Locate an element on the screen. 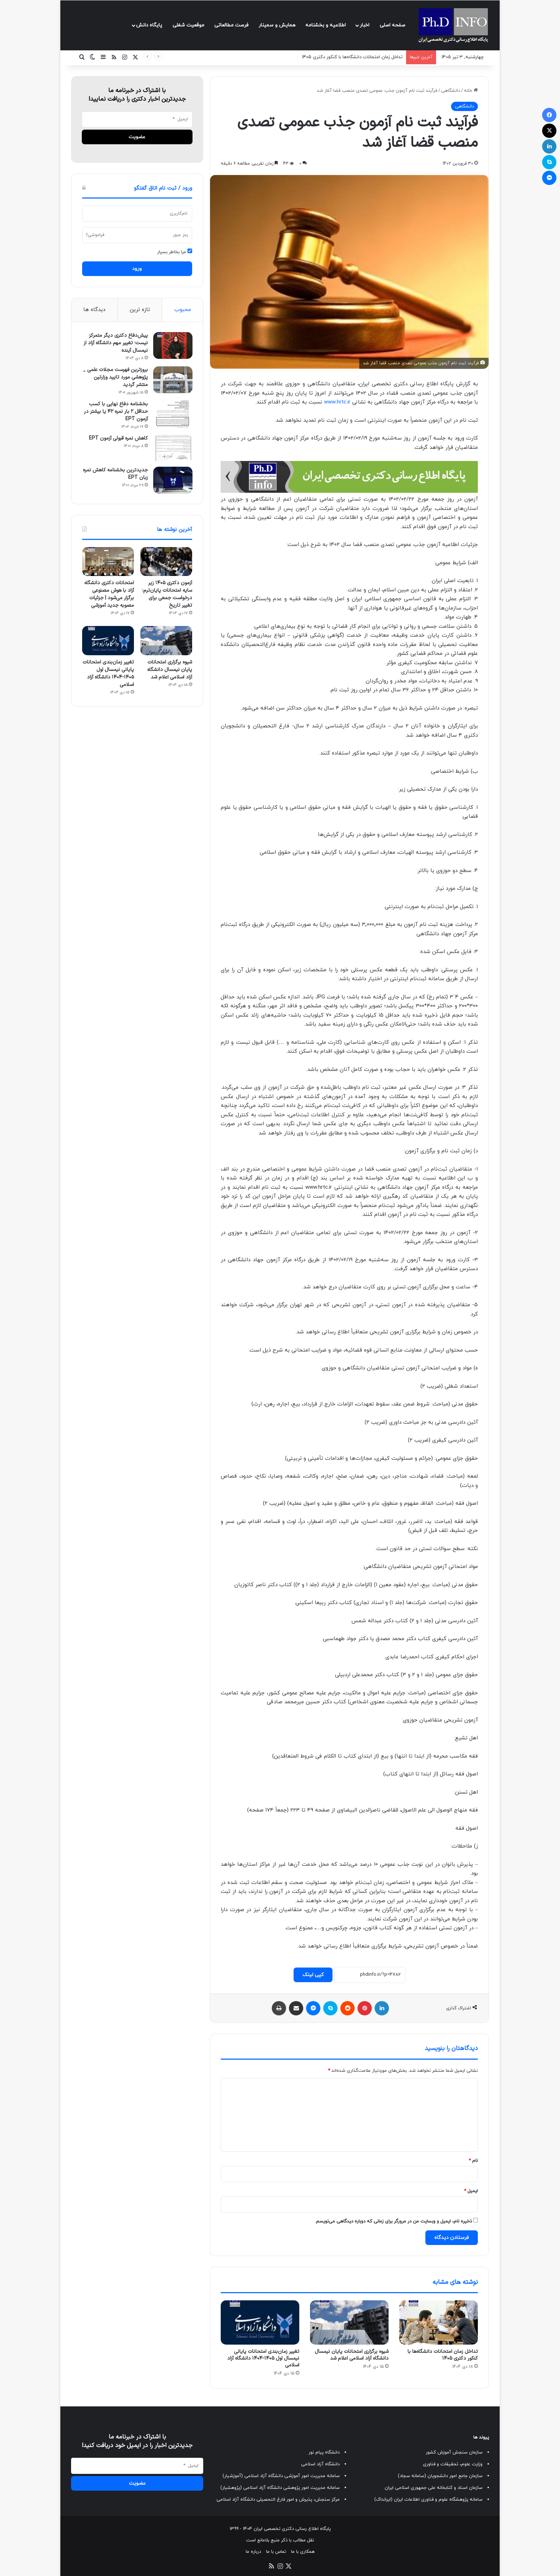  موقعیت شغلی is located at coordinates (188, 25).